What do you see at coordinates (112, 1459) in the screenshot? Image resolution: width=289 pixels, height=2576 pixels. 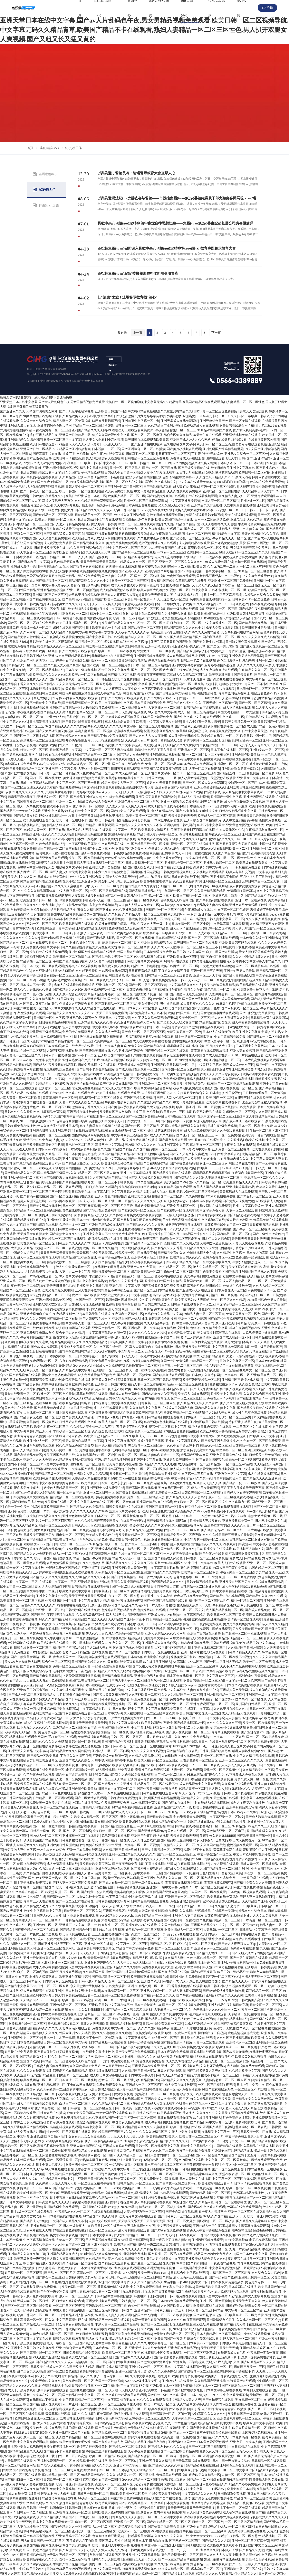 I see `亚洲av产在线精品亚洲第` at bounding box center [112, 1459].